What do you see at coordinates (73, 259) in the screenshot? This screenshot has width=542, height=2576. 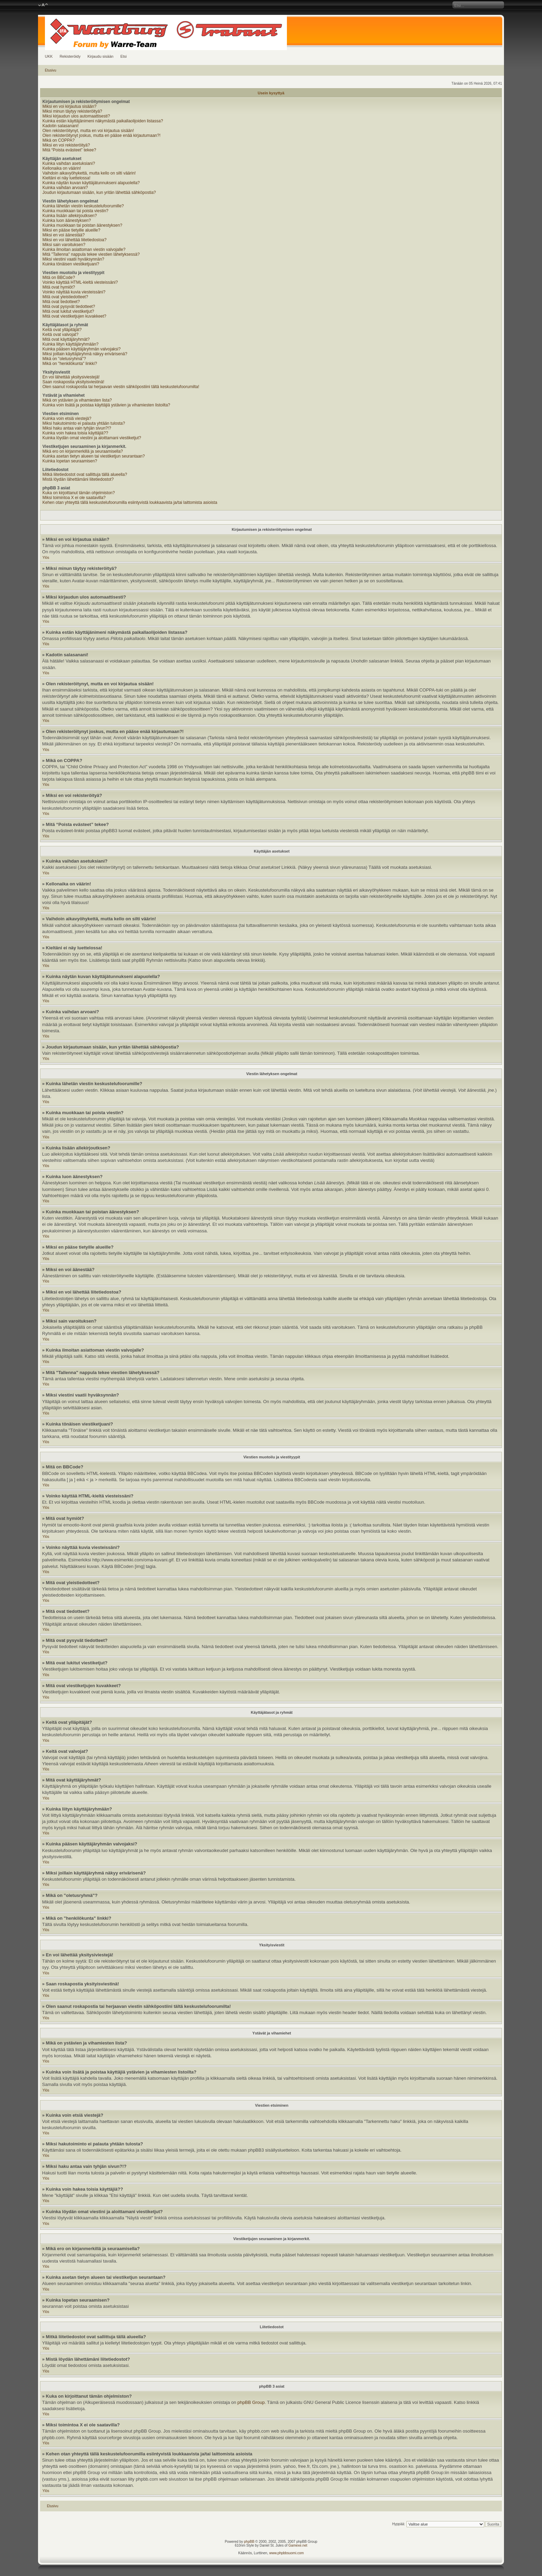 I see `Miksi viestini vaatii hyväksynnän?` at bounding box center [73, 259].